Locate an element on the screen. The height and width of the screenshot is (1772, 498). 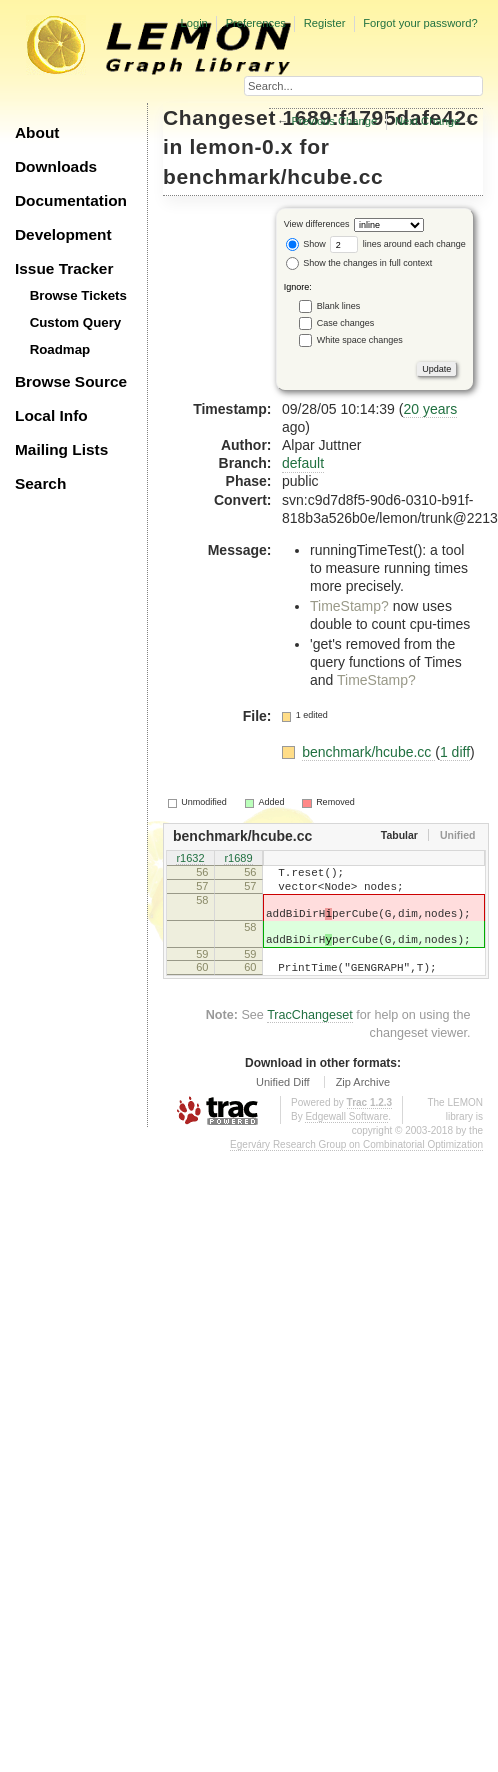
Forgot your password? is located at coordinates (420, 23).